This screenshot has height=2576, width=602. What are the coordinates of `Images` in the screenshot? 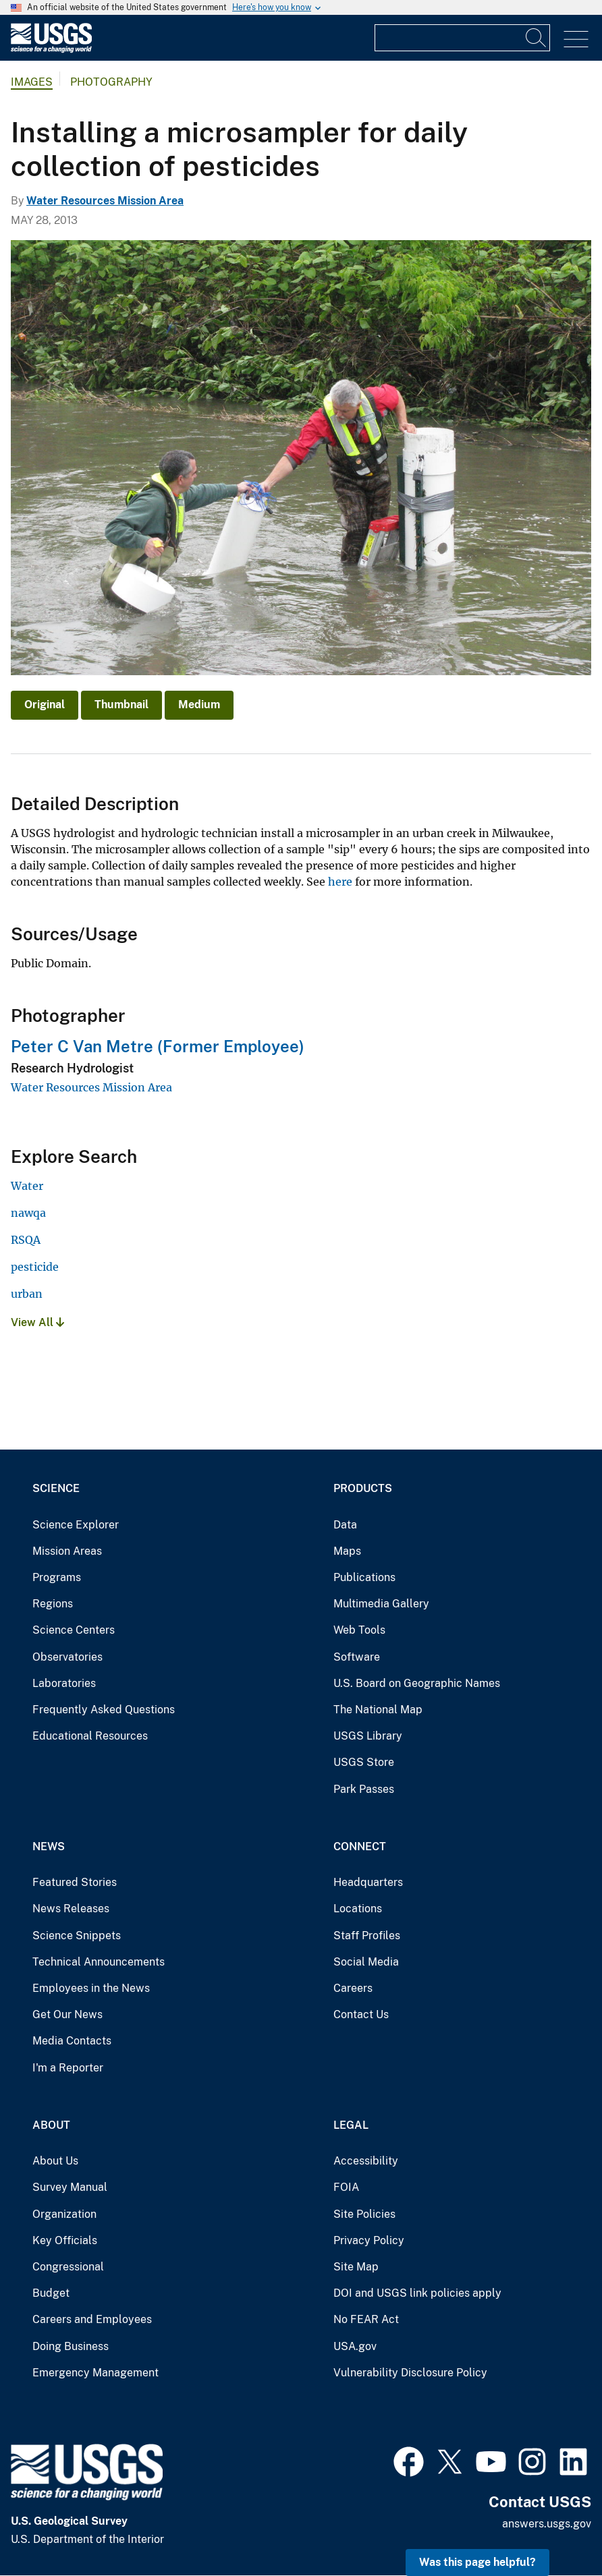 It's located at (32, 82).